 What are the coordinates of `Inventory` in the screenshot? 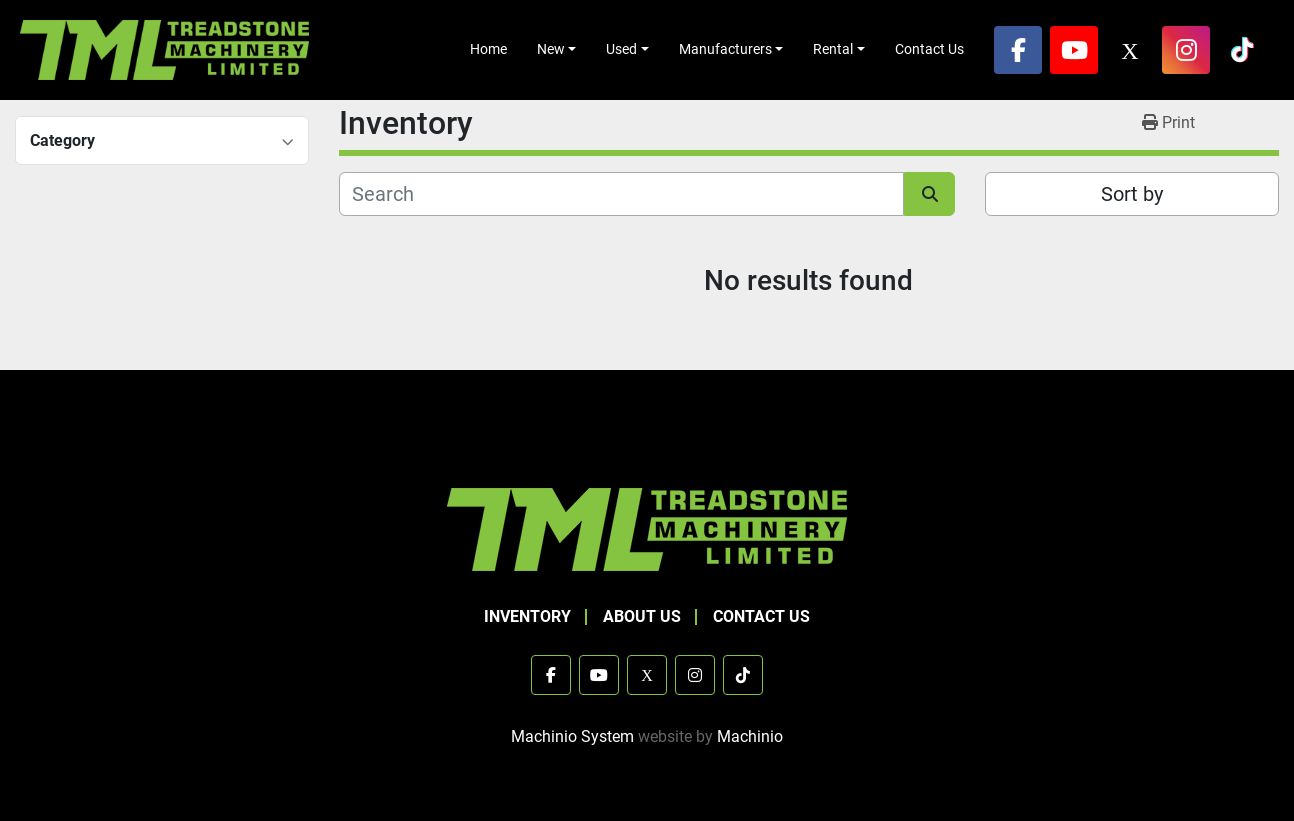 It's located at (527, 616).